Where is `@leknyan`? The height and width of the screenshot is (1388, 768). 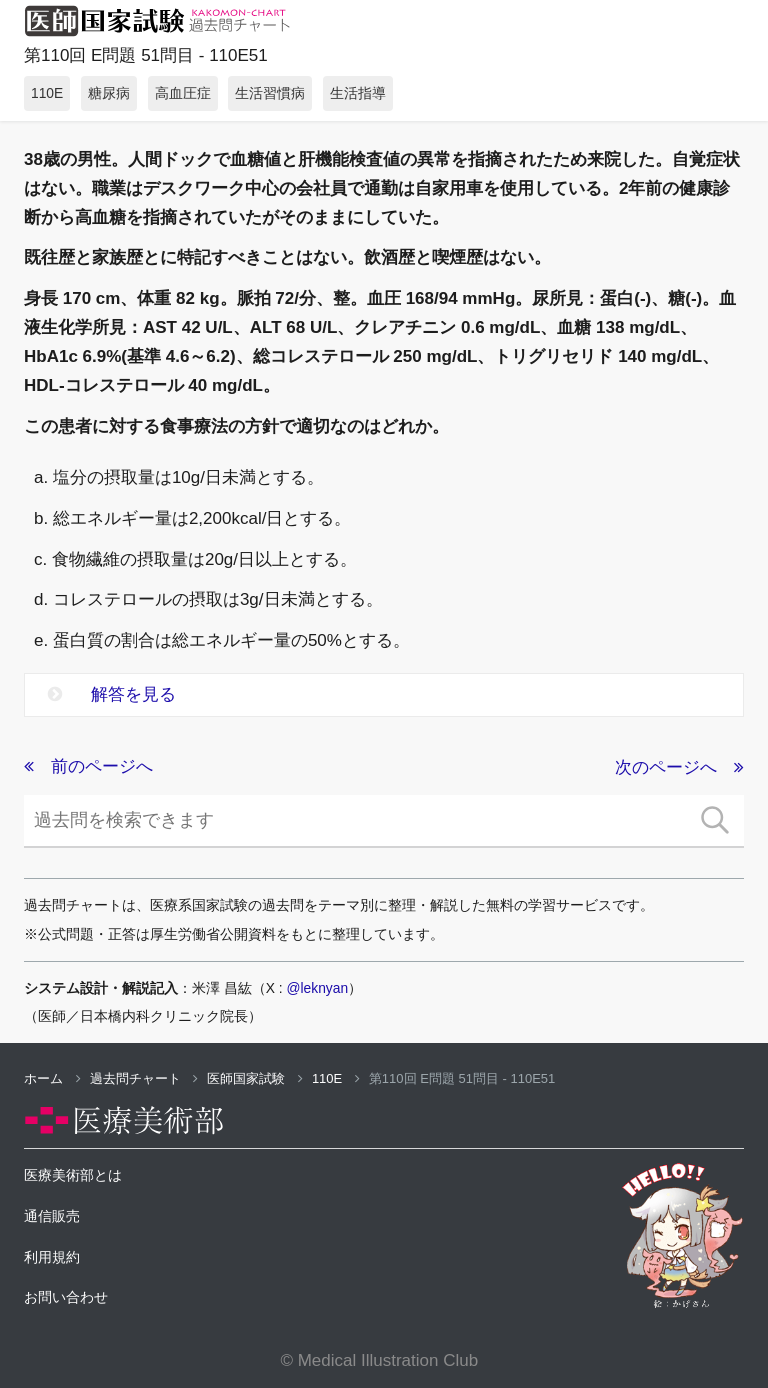
@leknyan is located at coordinates (318, 988).